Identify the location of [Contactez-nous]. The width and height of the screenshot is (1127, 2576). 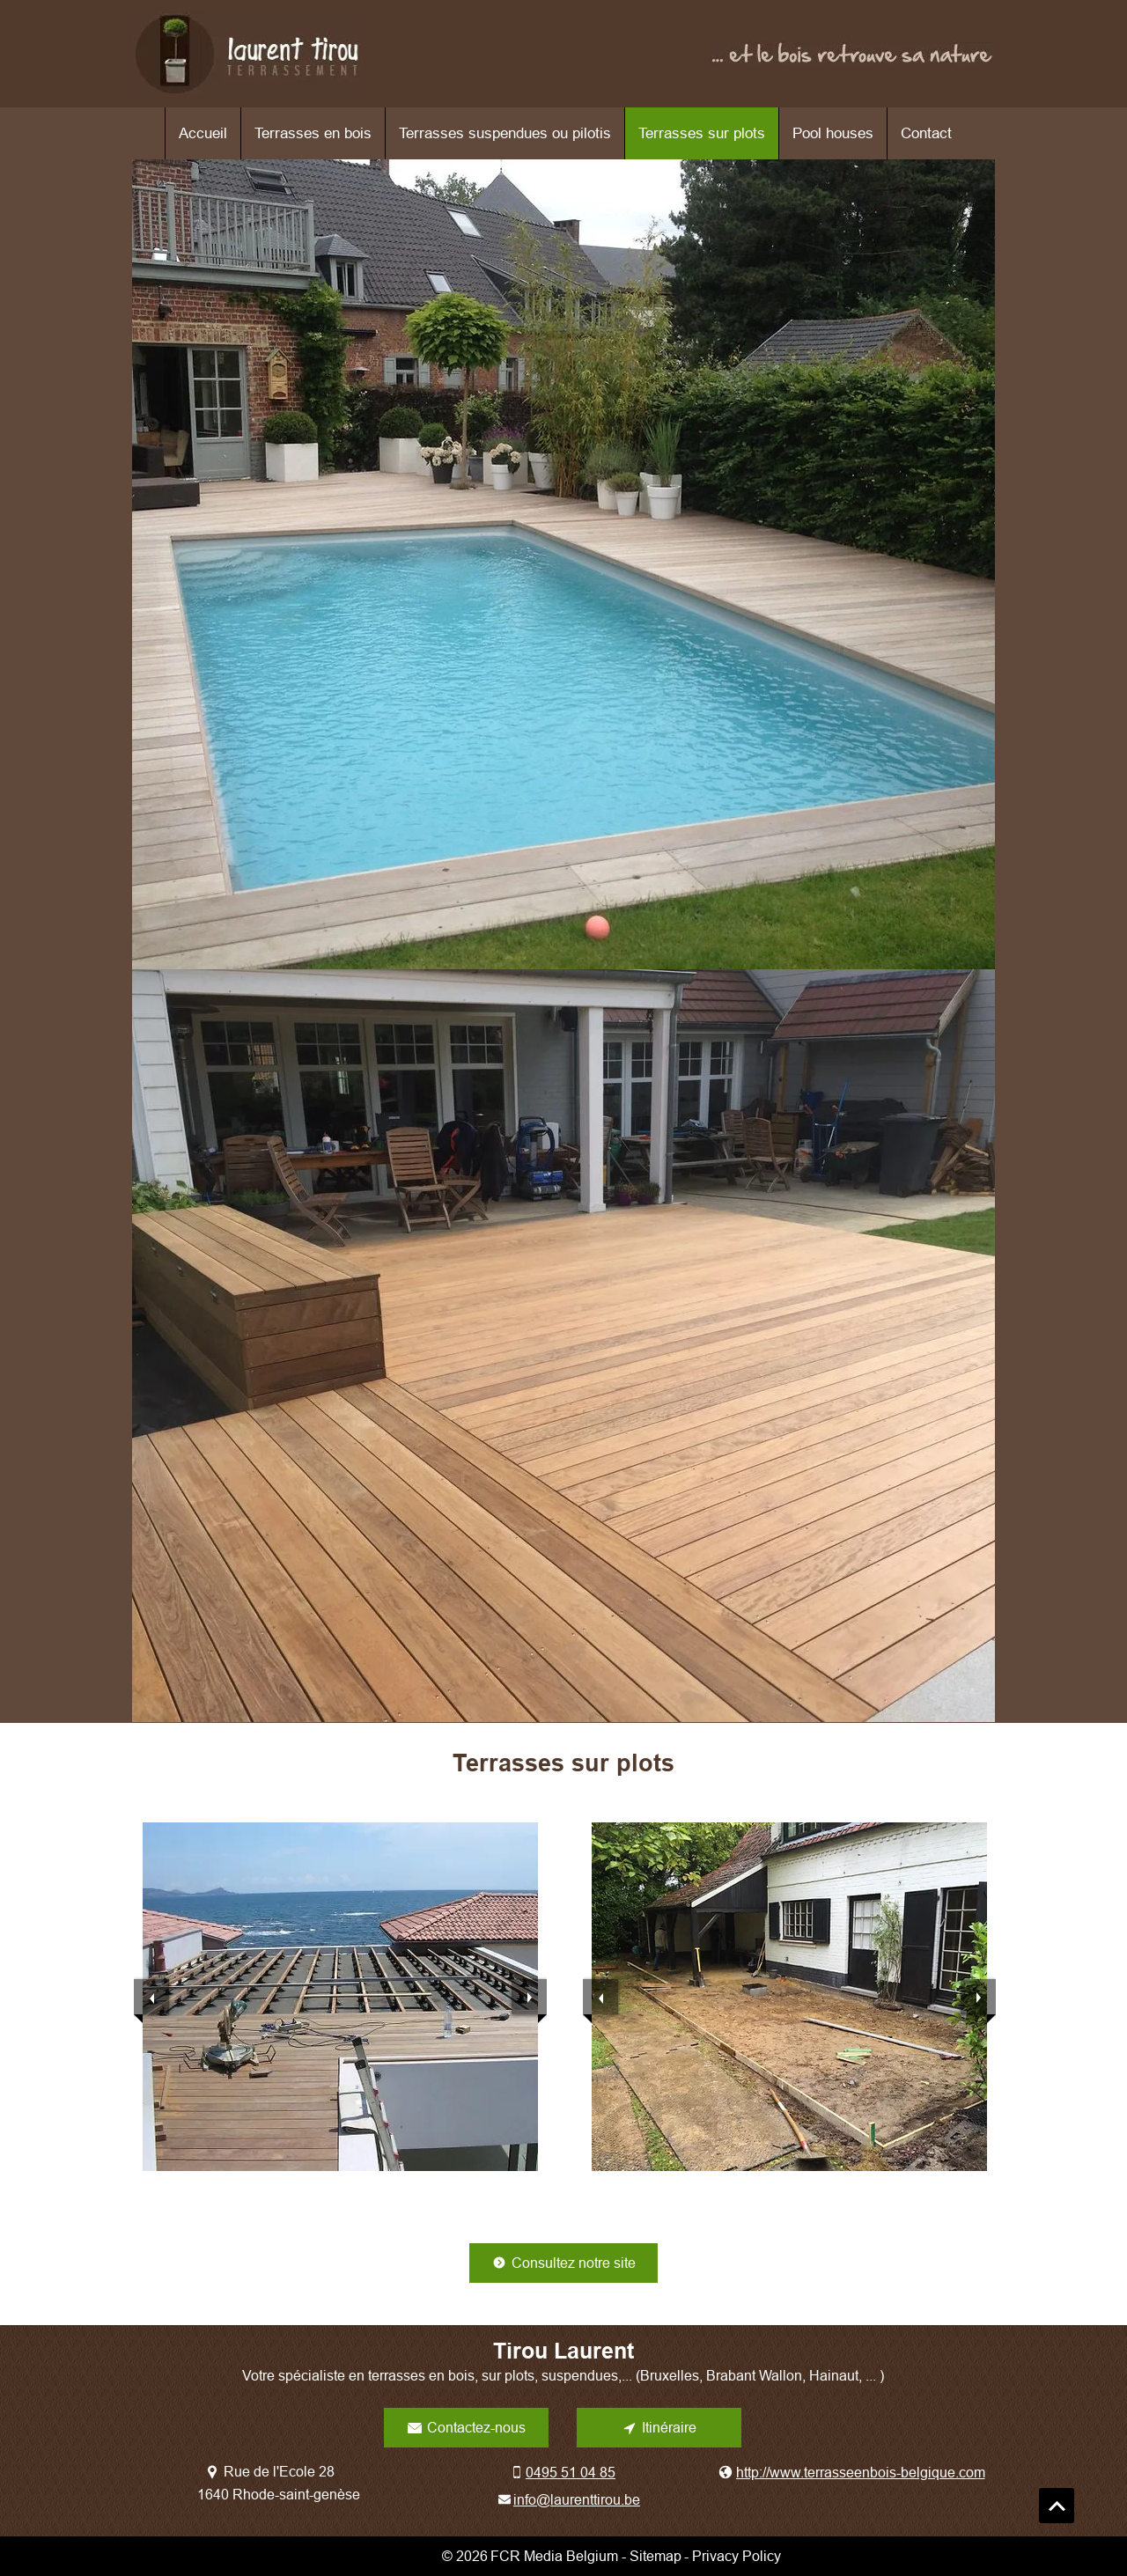
(466, 2427).